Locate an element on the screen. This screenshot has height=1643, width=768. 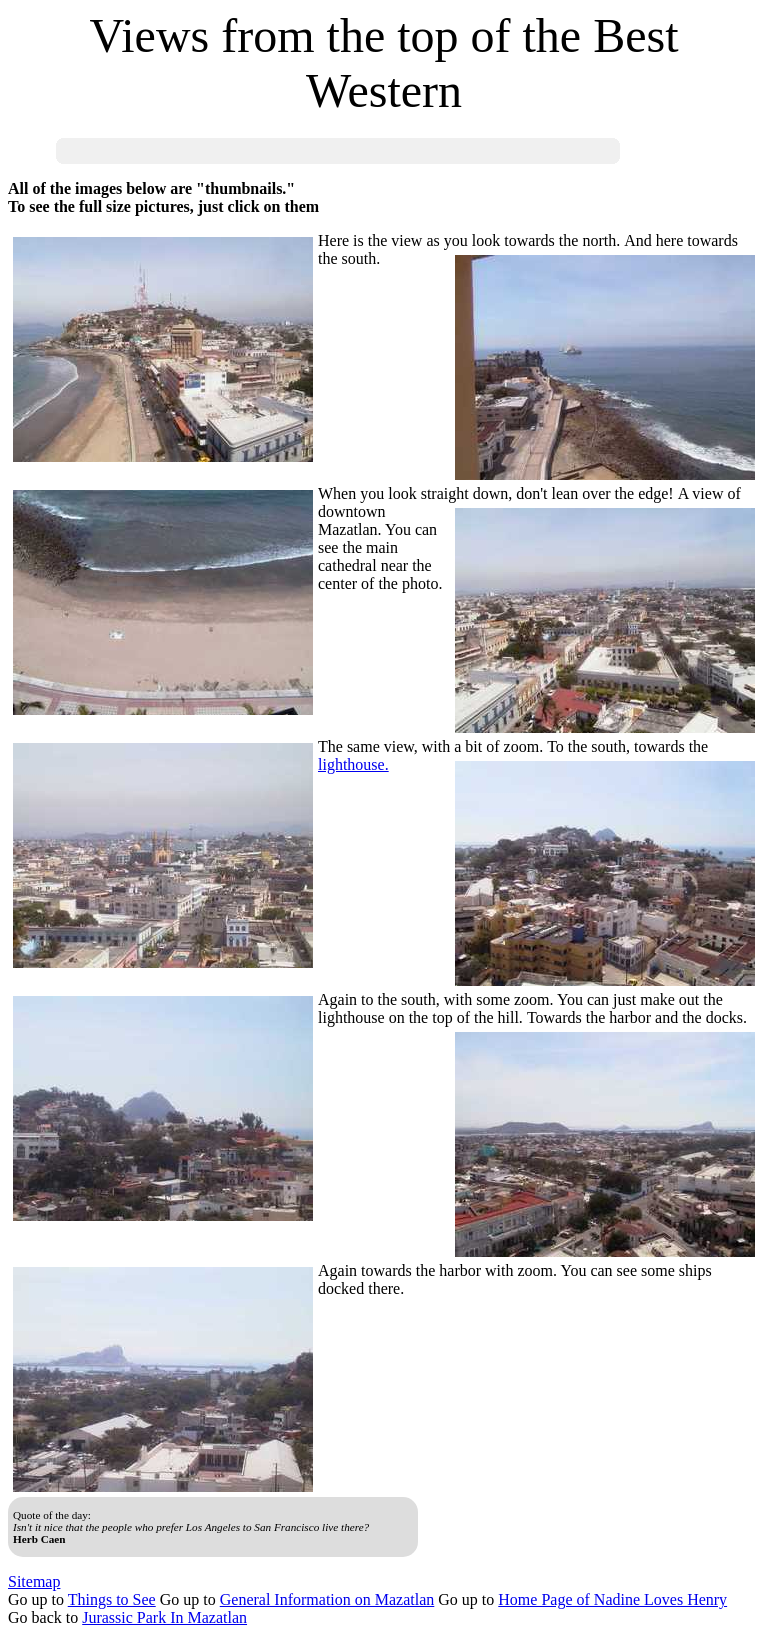
Jurassic Park In Mazatlan is located at coordinates (164, 1617).